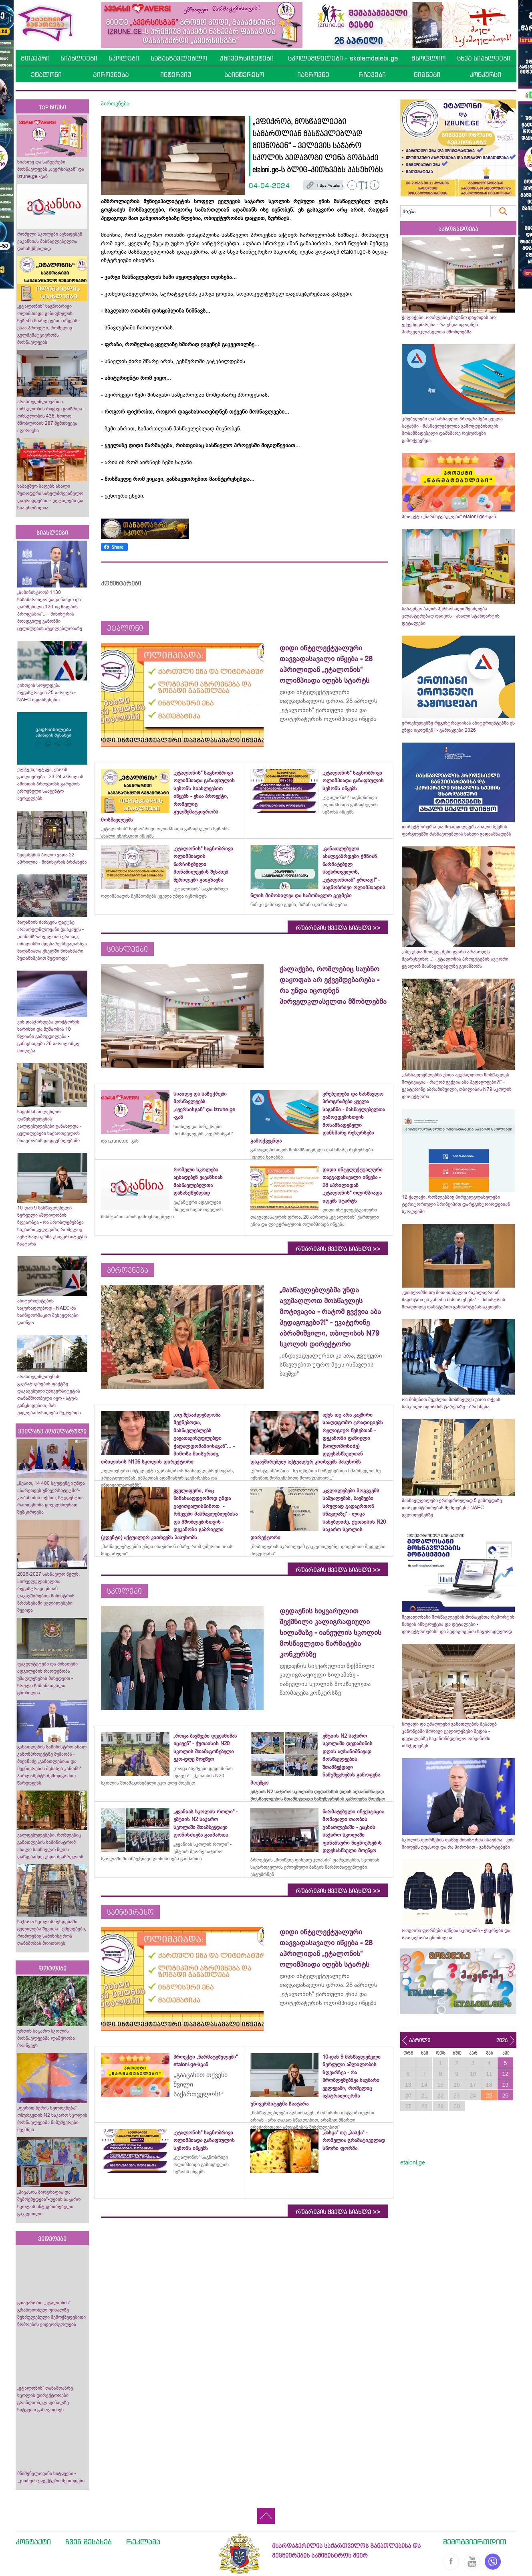 The image size is (532, 2576). Describe the element at coordinates (179, 58) in the screenshot. I see `სამასწავლებლო` at that location.